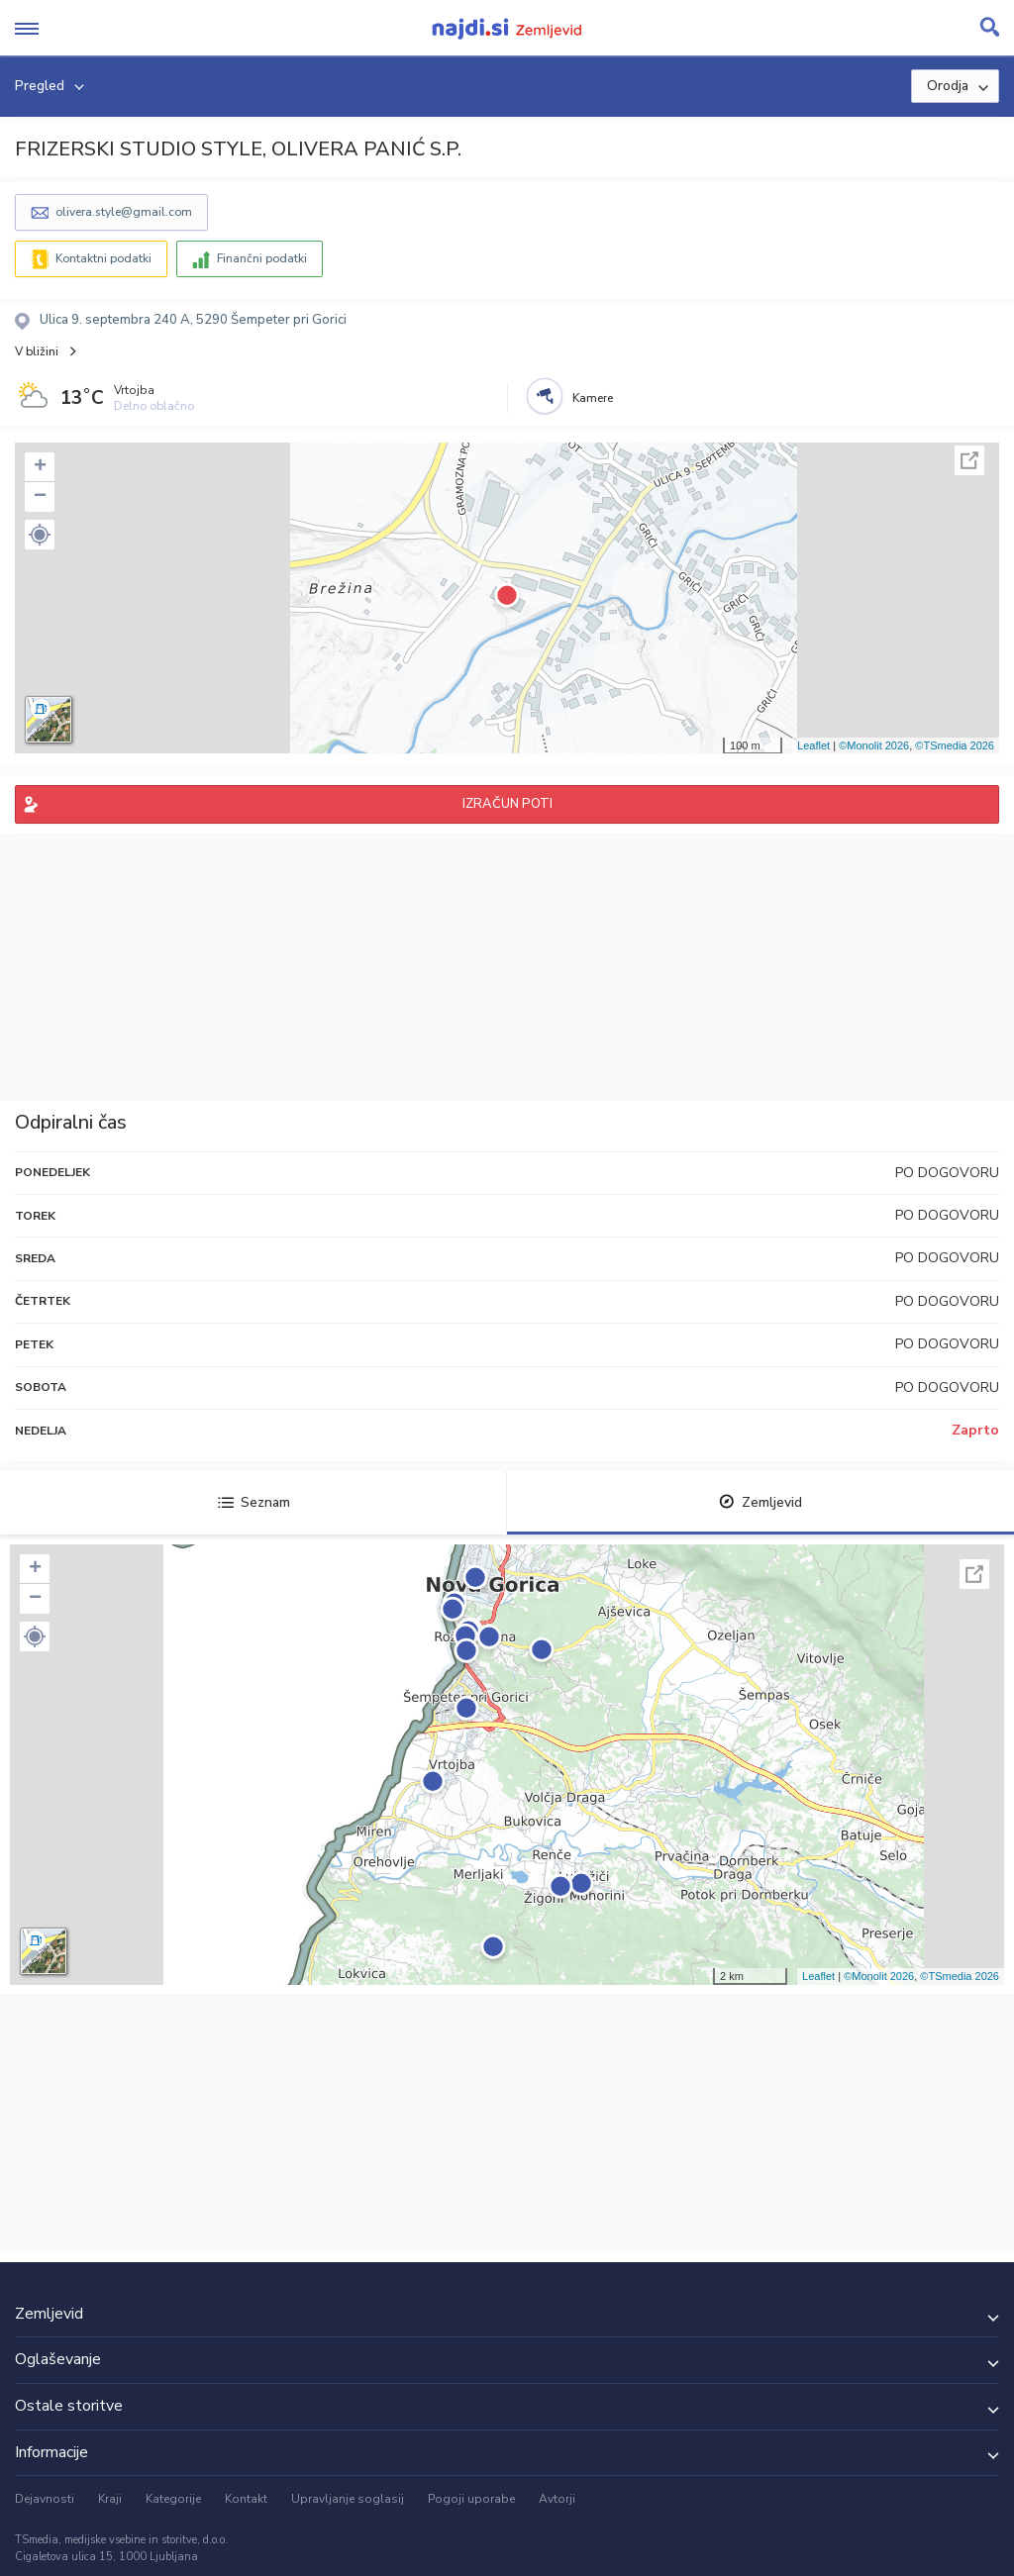  Describe the element at coordinates (262, 258) in the screenshot. I see `Finančni podatki` at that location.